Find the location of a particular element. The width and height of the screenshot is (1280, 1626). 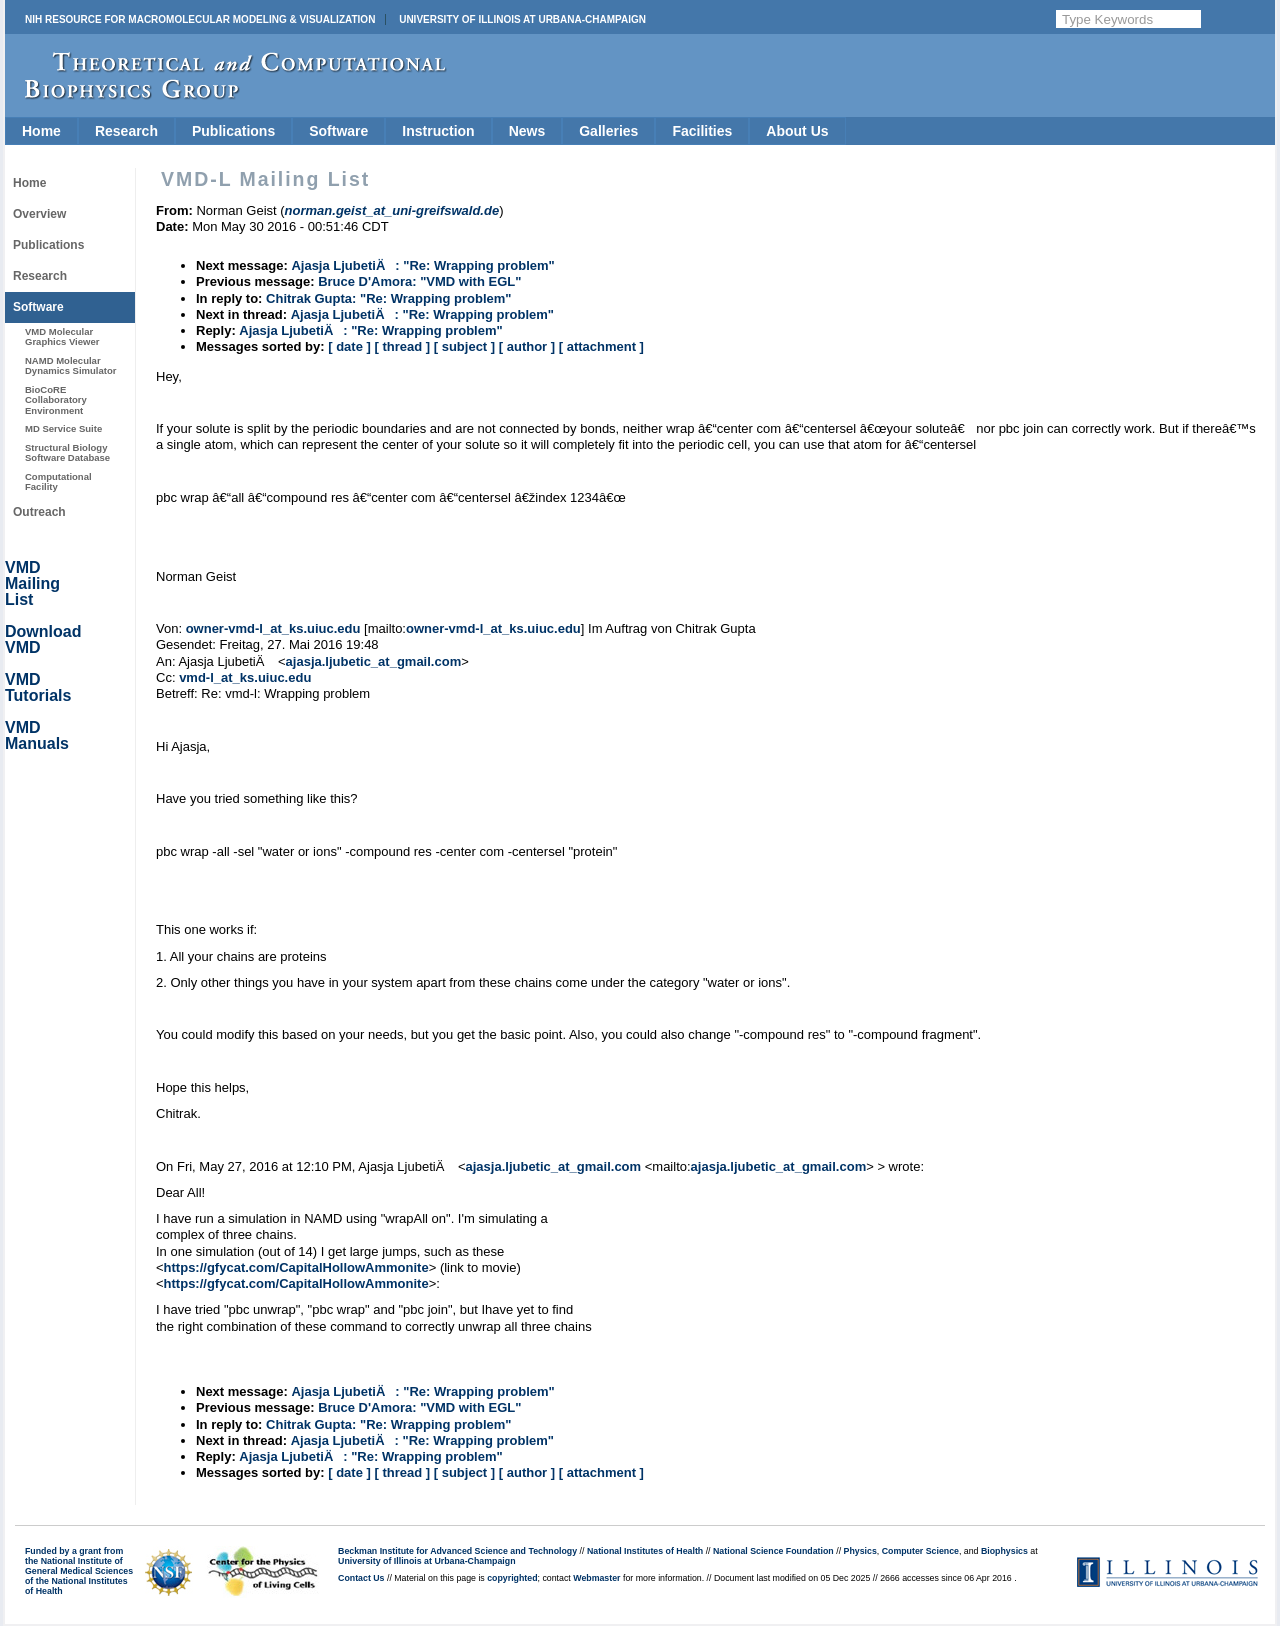

About Us is located at coordinates (797, 131).